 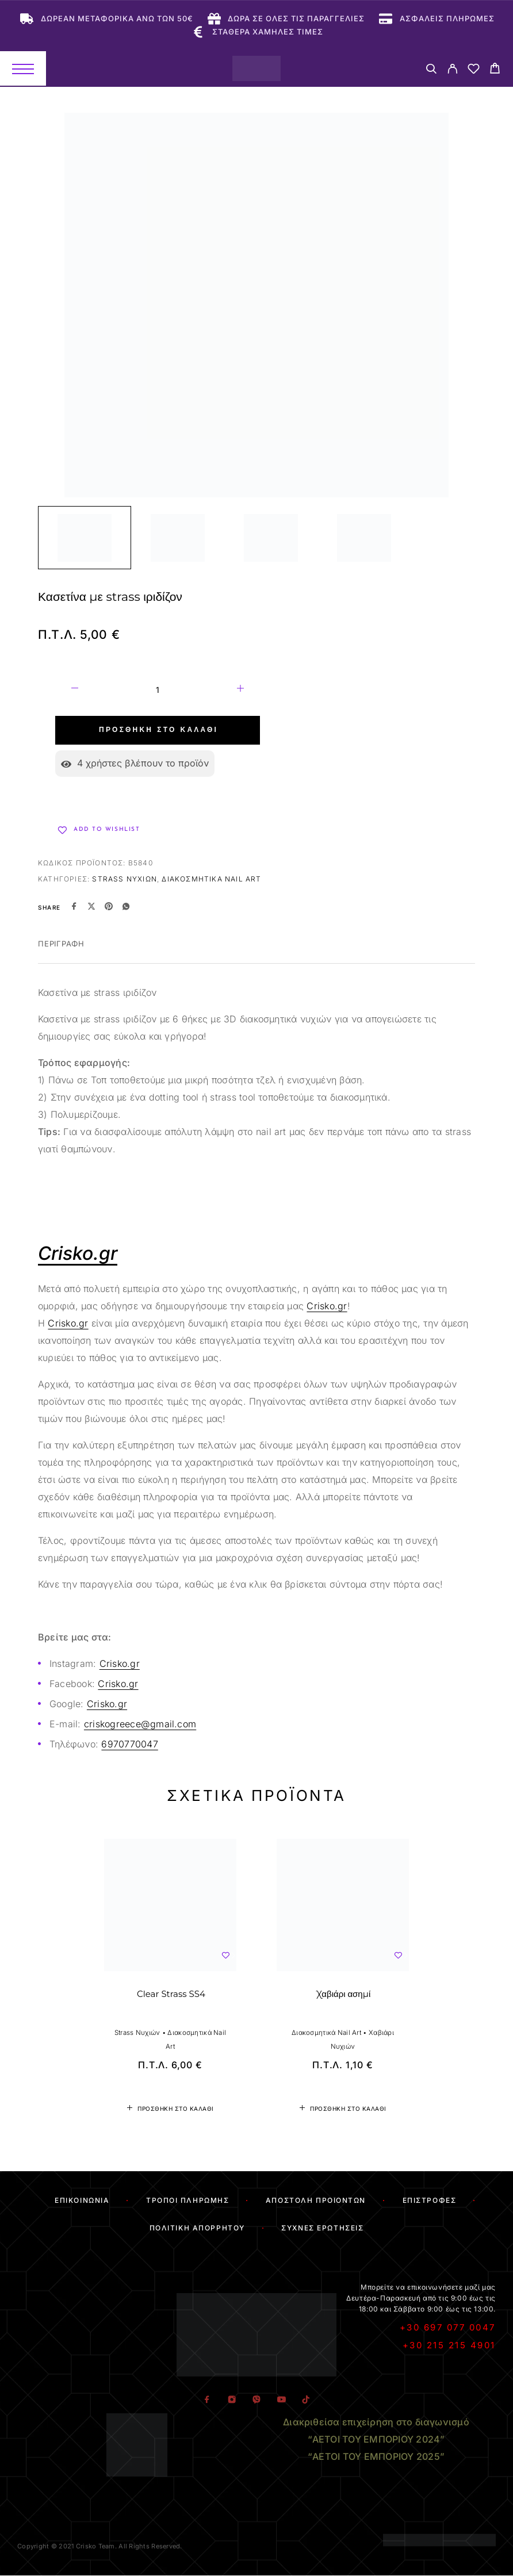 What do you see at coordinates (187, 2200) in the screenshot?
I see `Τρόποι Πληρωμής` at bounding box center [187, 2200].